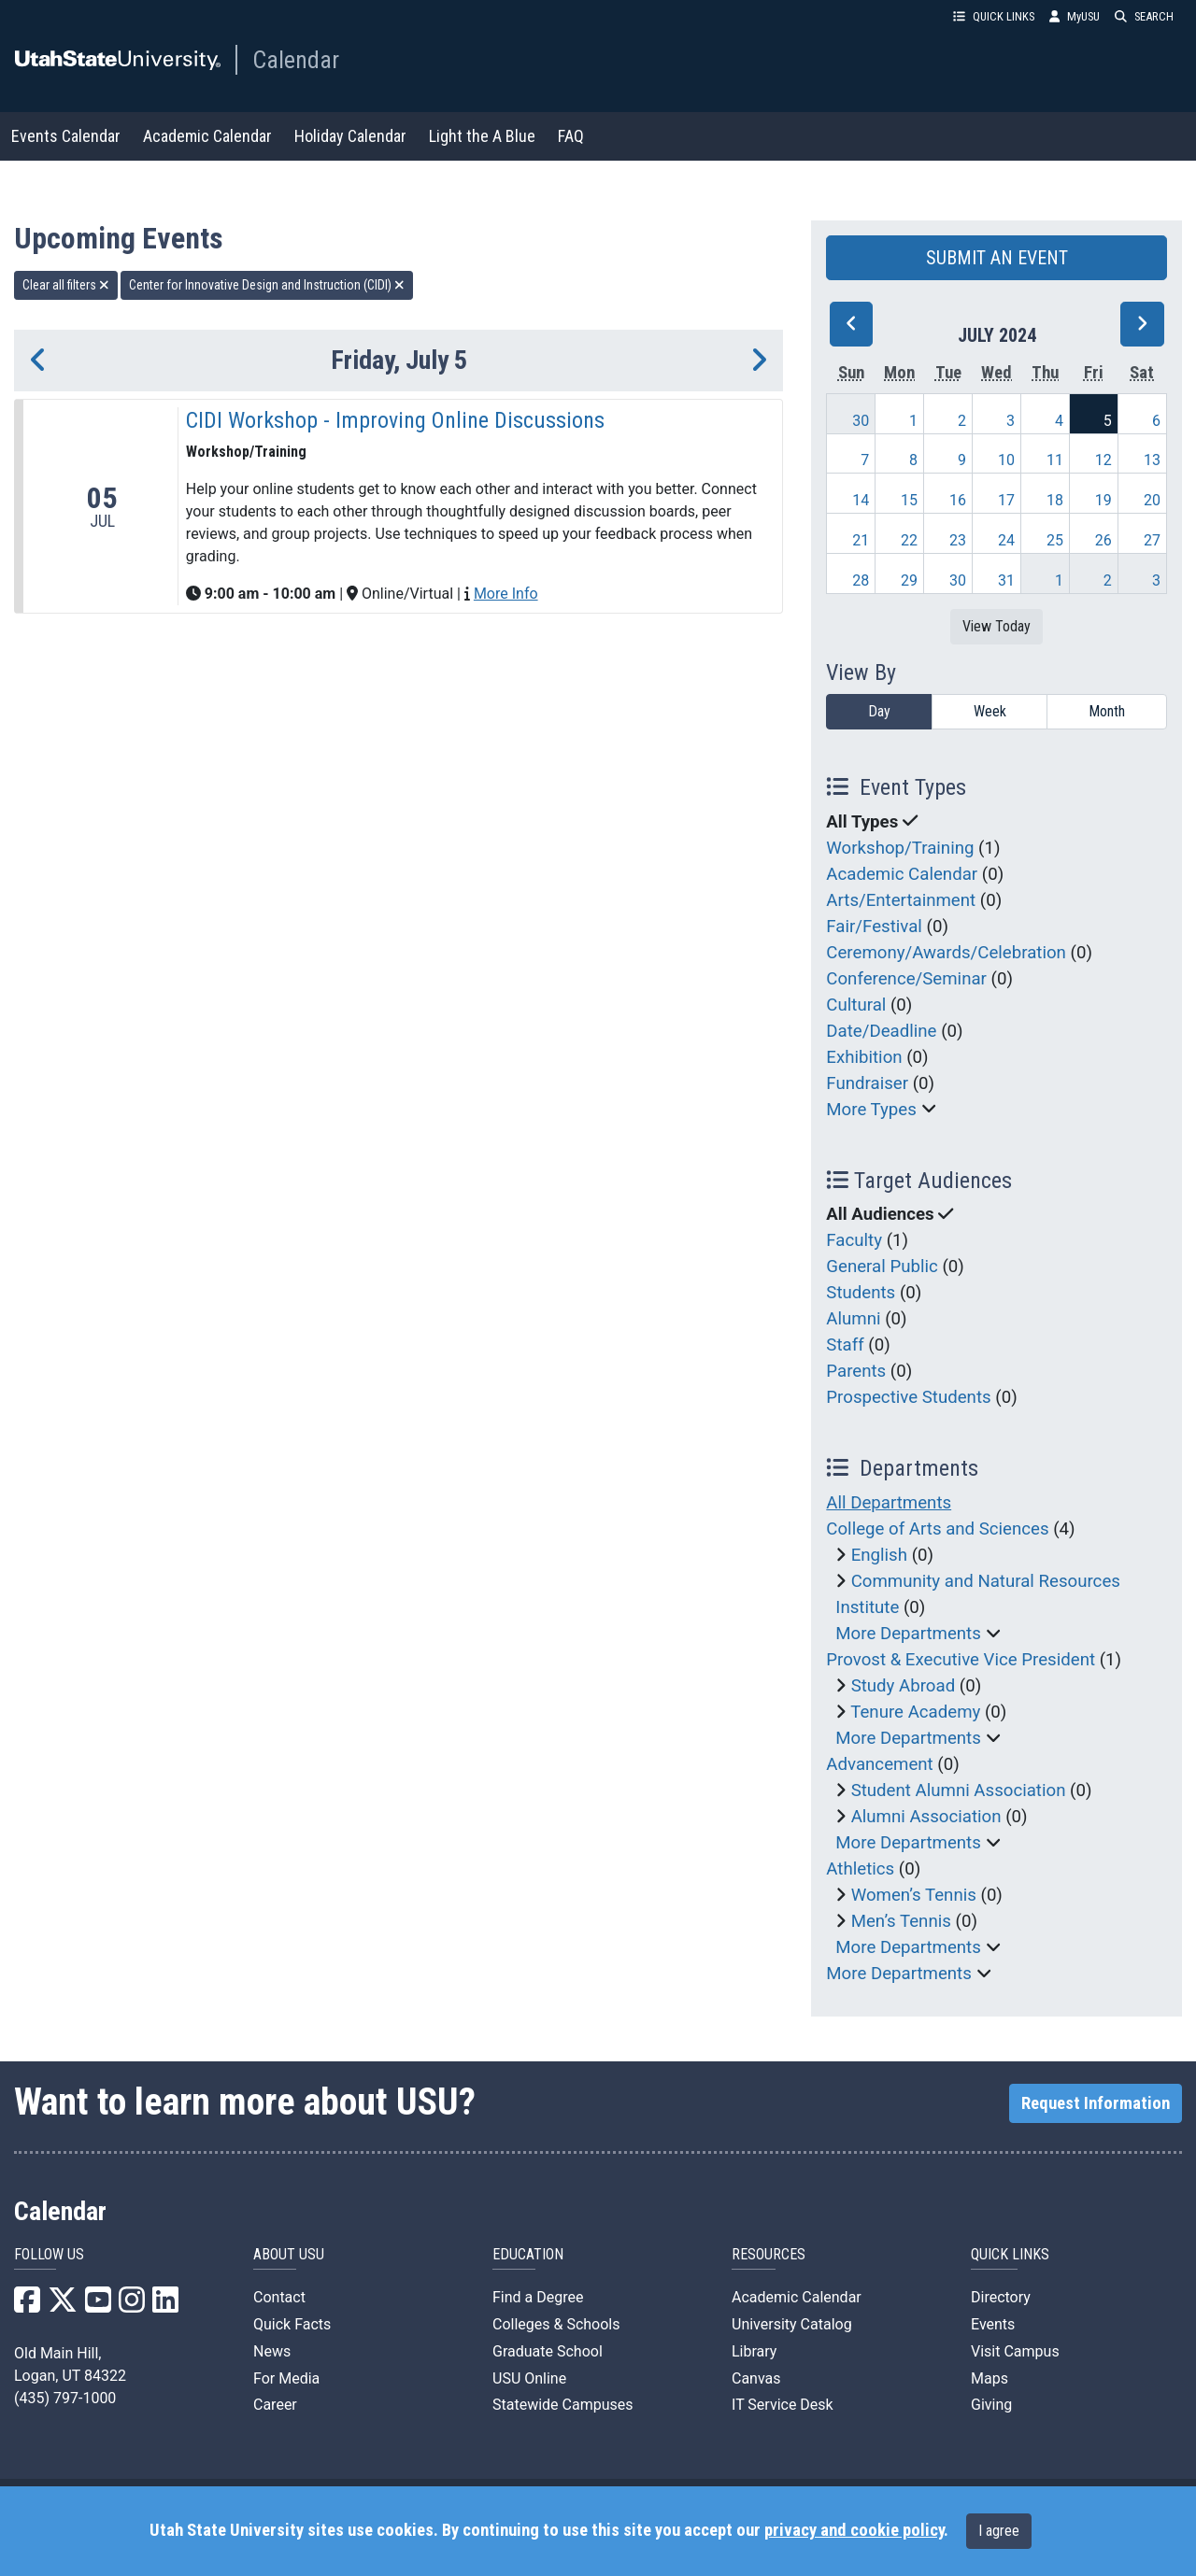  What do you see at coordinates (1095, 2103) in the screenshot?
I see `Request Information` at bounding box center [1095, 2103].